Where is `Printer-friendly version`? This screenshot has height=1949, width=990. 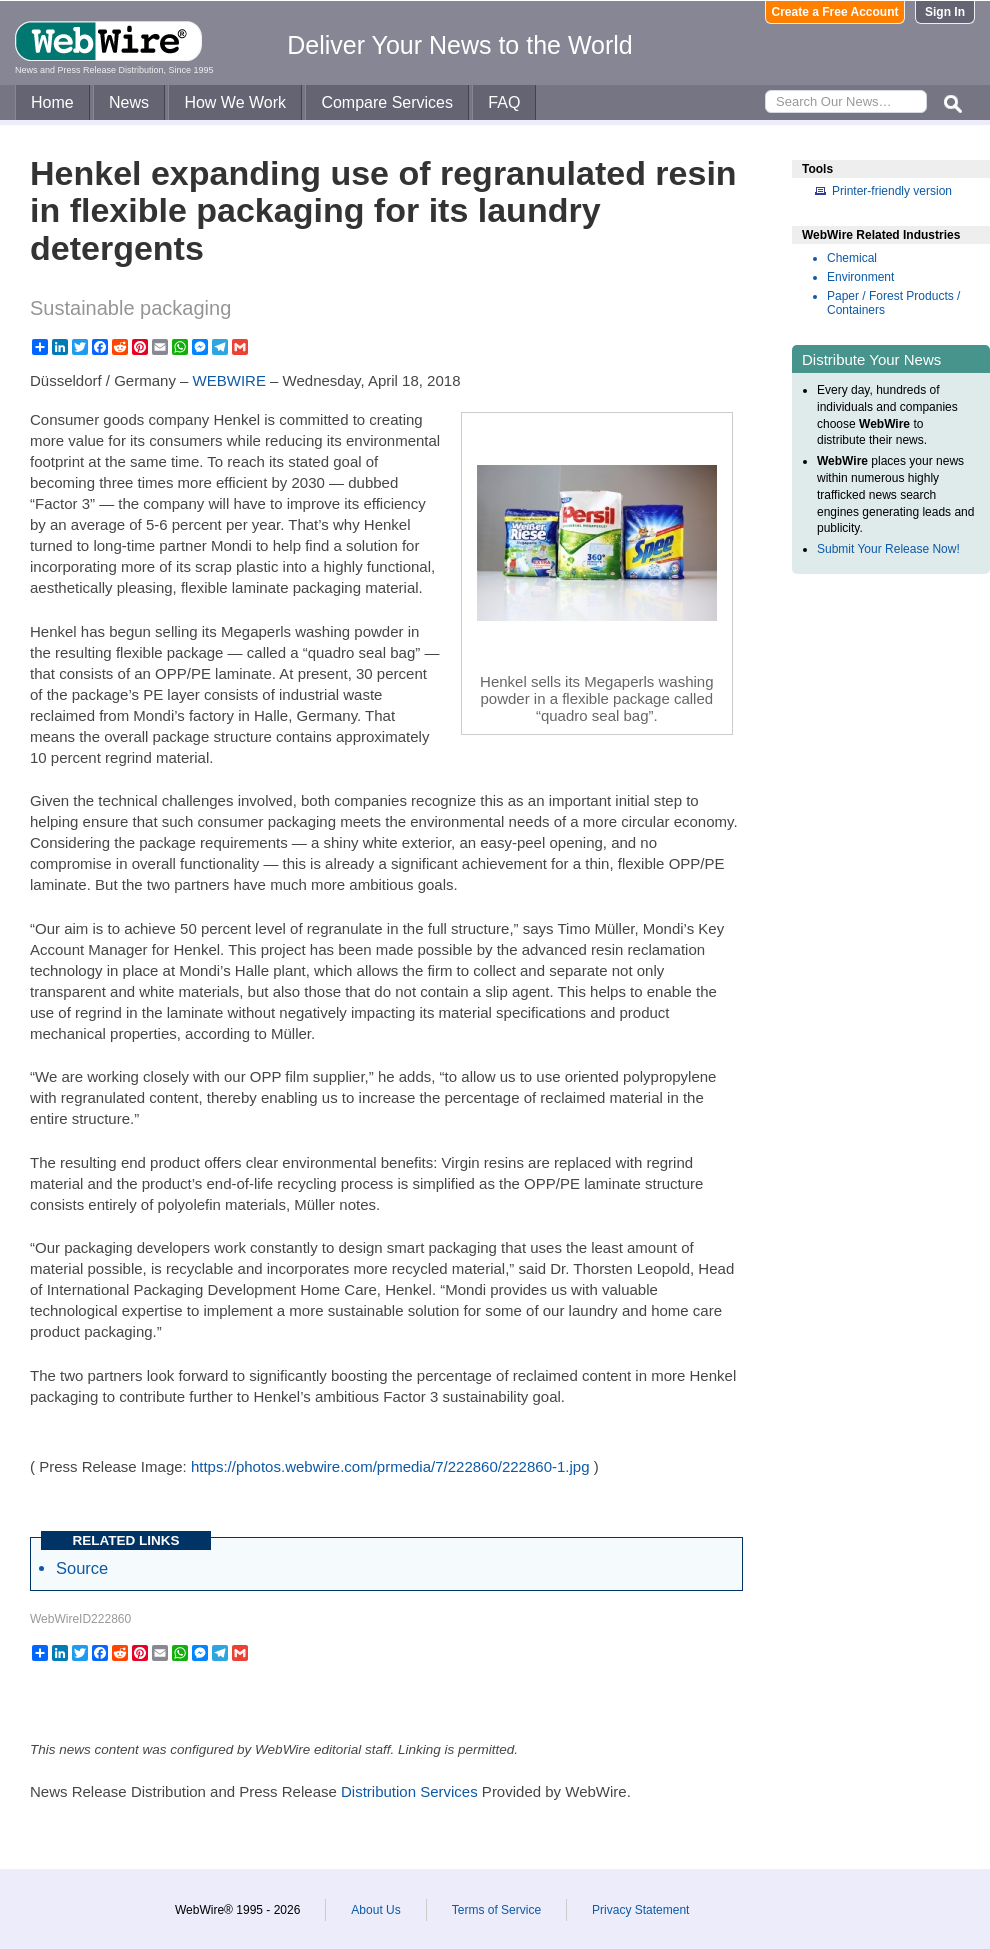
Printer-friendly version is located at coordinates (892, 191).